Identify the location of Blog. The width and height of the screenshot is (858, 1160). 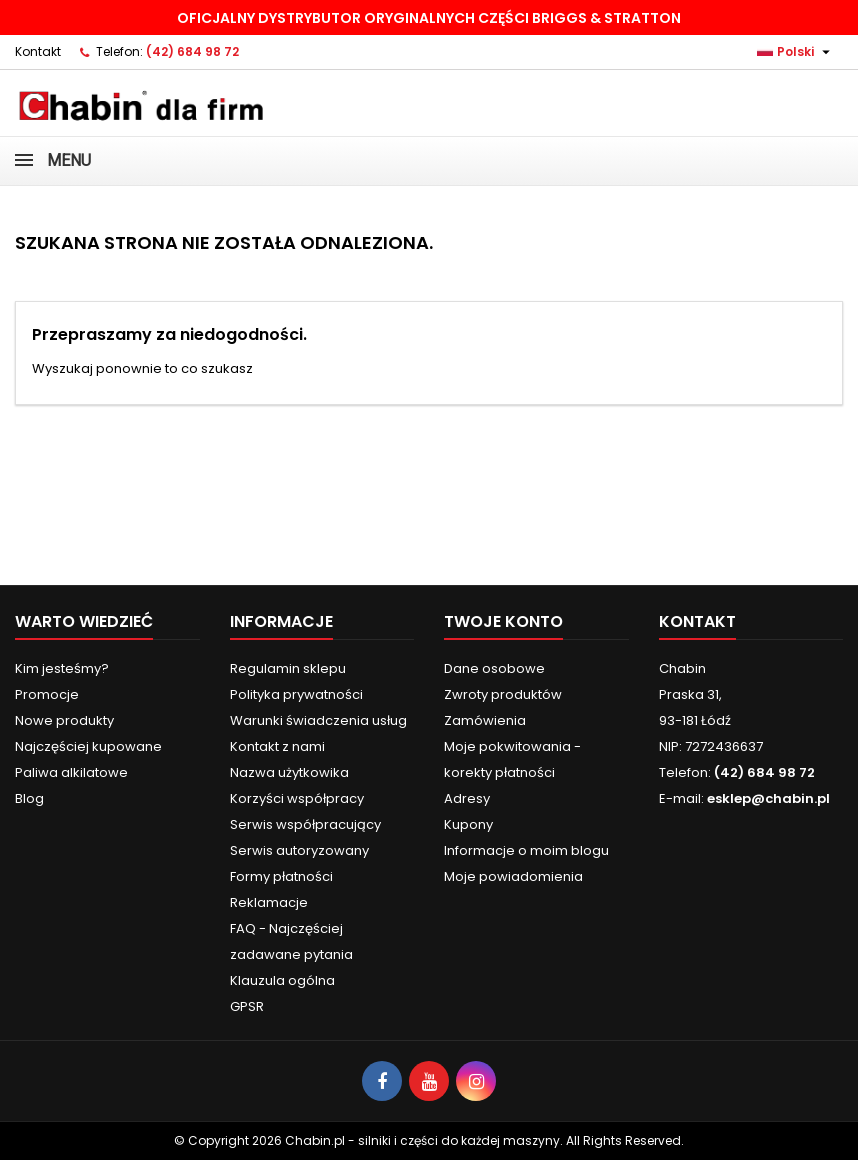
(29, 798).